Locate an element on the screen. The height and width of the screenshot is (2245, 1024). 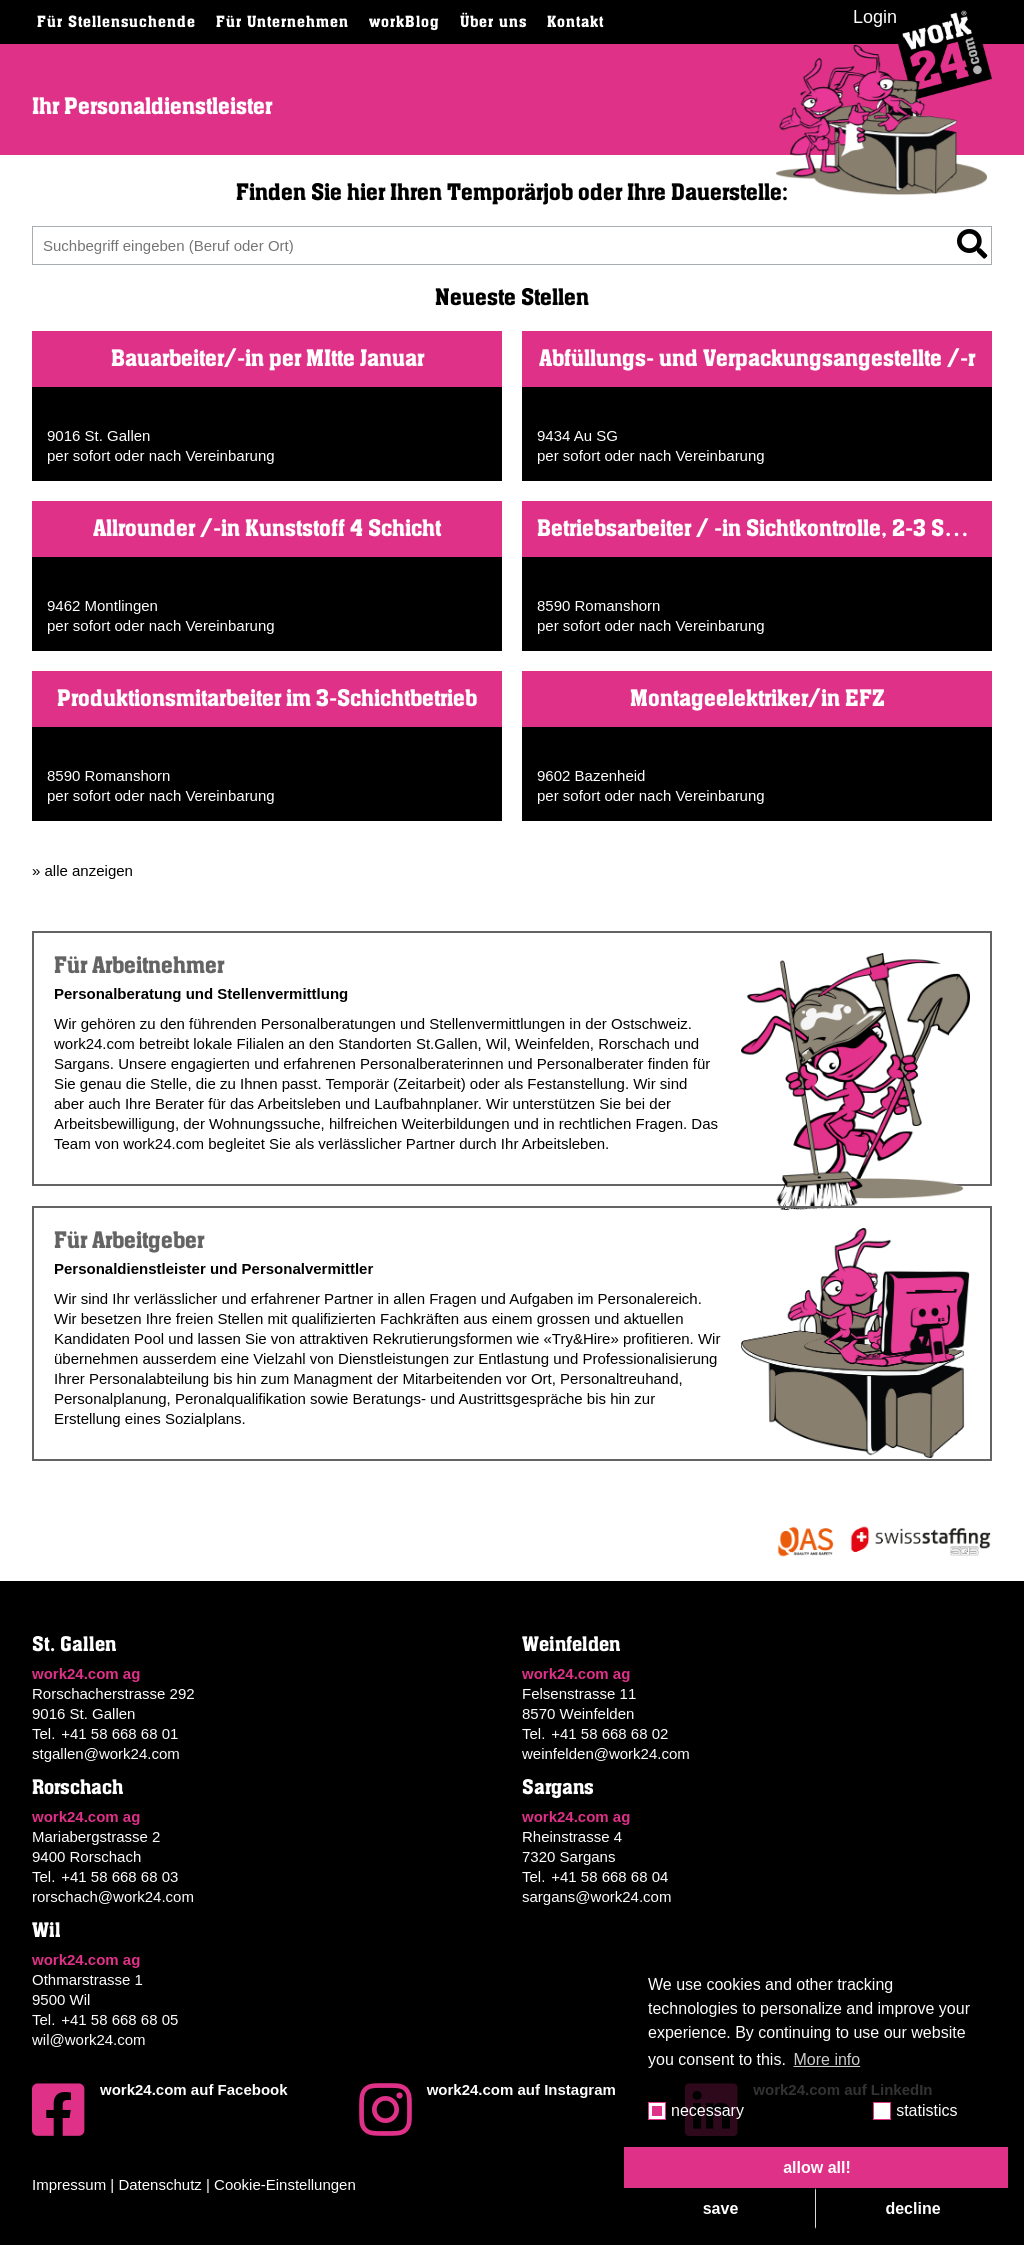
weinfelden@work24.com is located at coordinates (606, 1753).